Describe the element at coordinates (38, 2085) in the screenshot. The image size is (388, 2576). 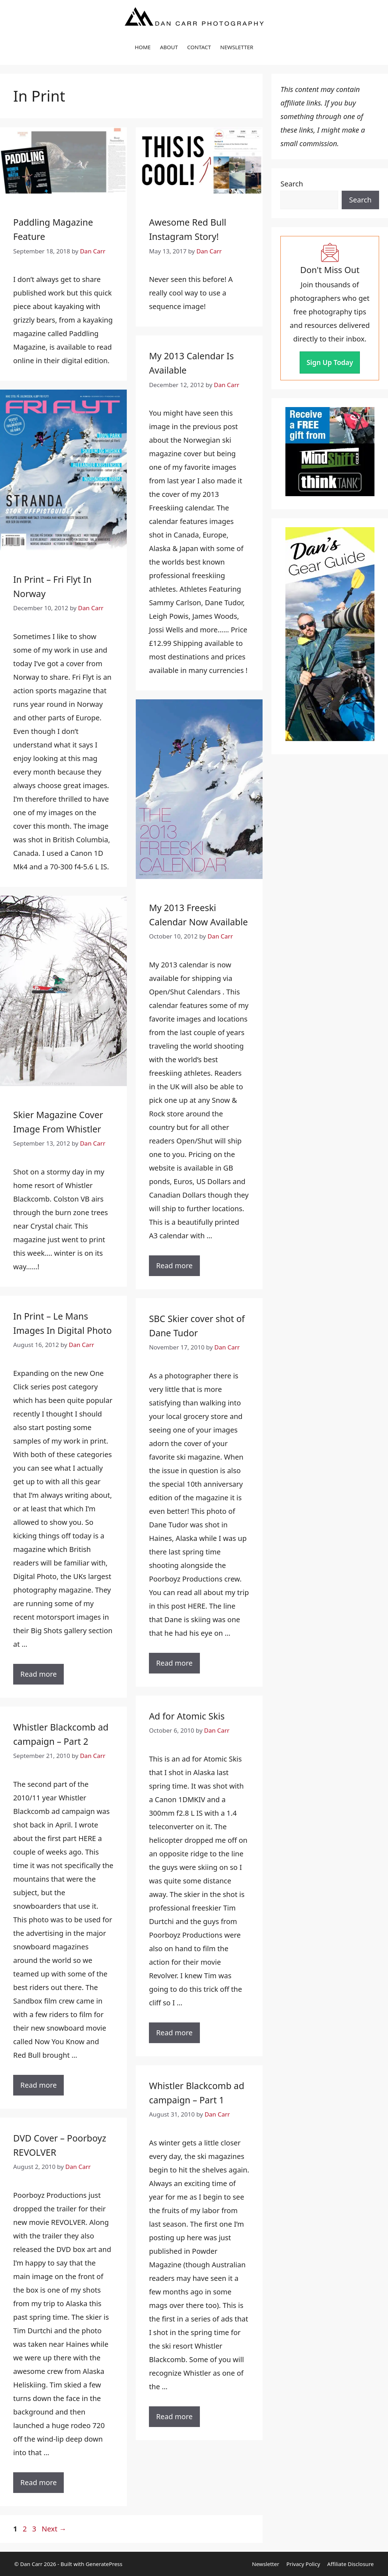
I see `Read more [Read more about Whistler Blackcomb ad campaign – Part 2]` at that location.